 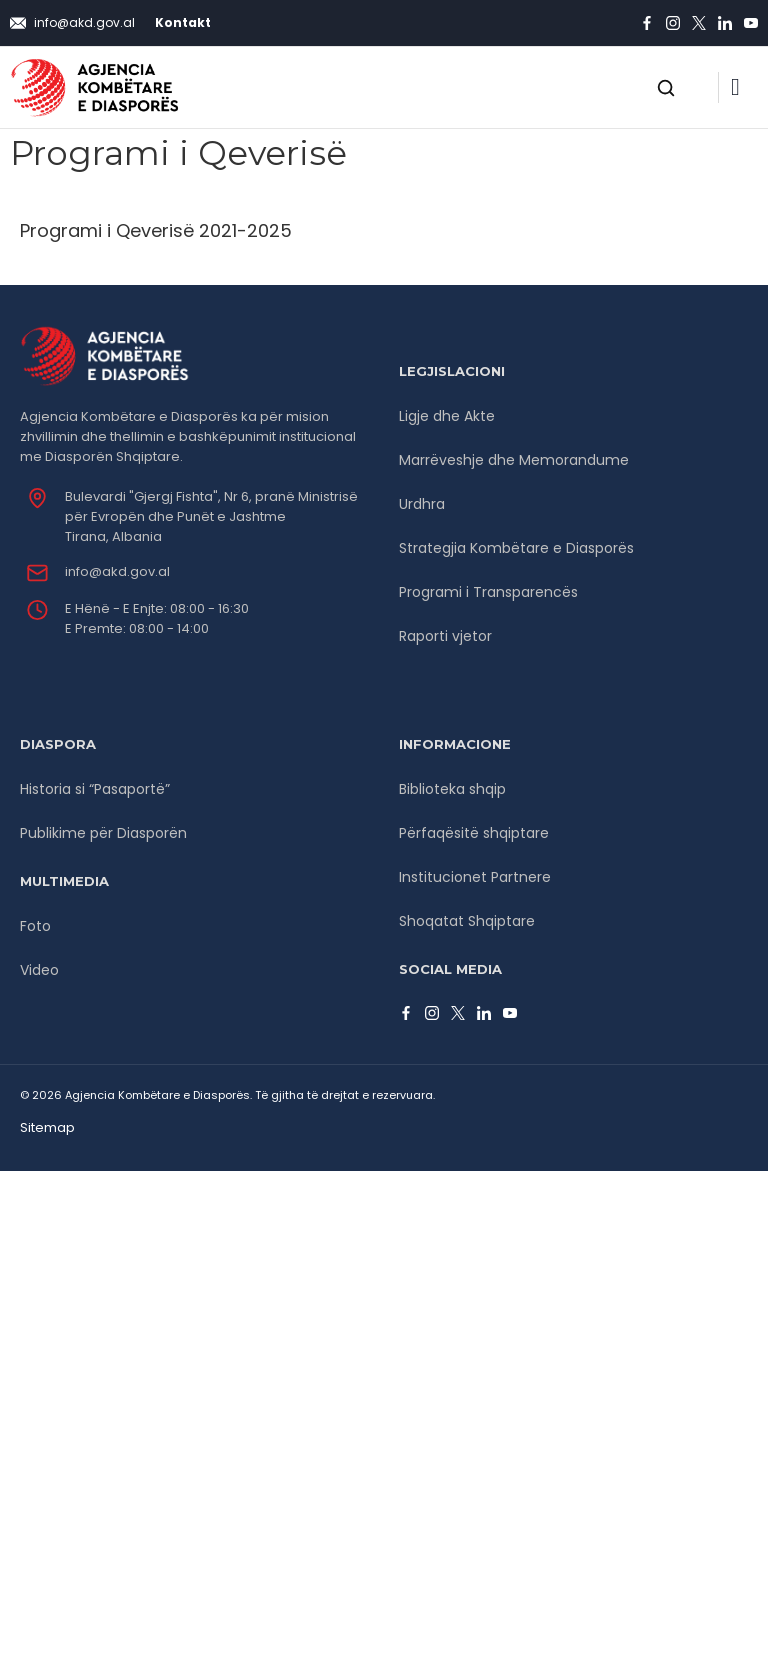 What do you see at coordinates (474, 833) in the screenshot?
I see `Përfaqësitë shqiptare` at bounding box center [474, 833].